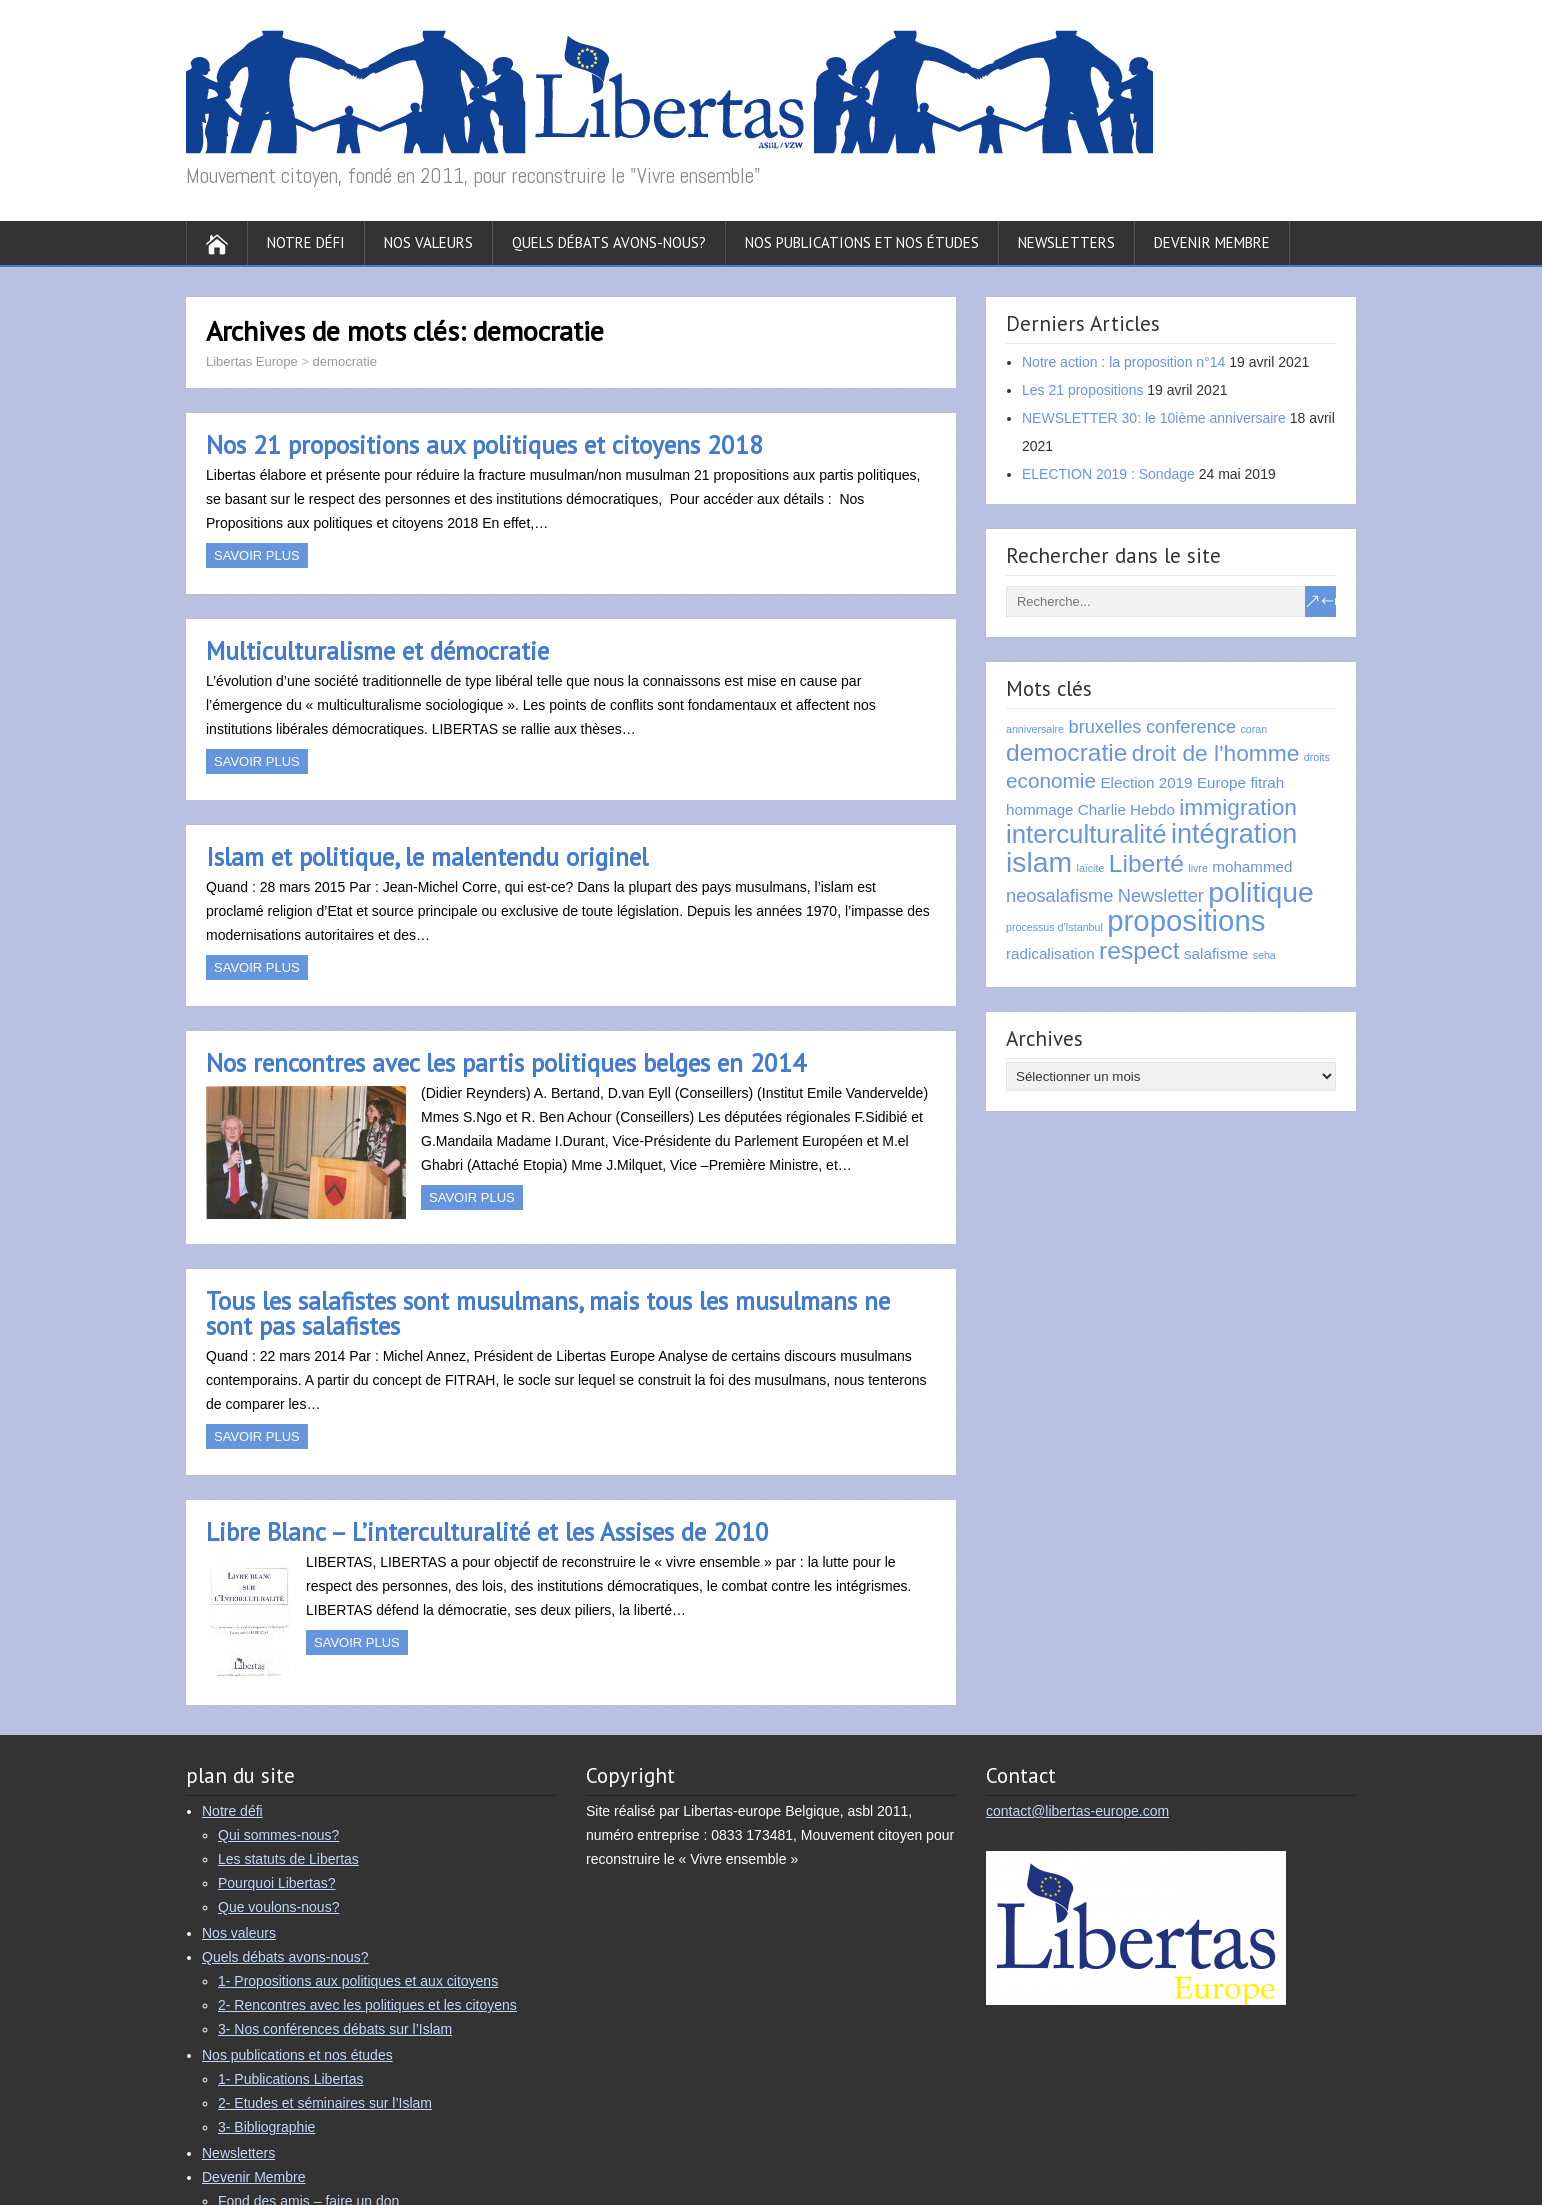 The height and width of the screenshot is (2205, 1542). What do you see at coordinates (325, 2103) in the screenshot?
I see `2- Etudes et séminaires sur l’Islam` at bounding box center [325, 2103].